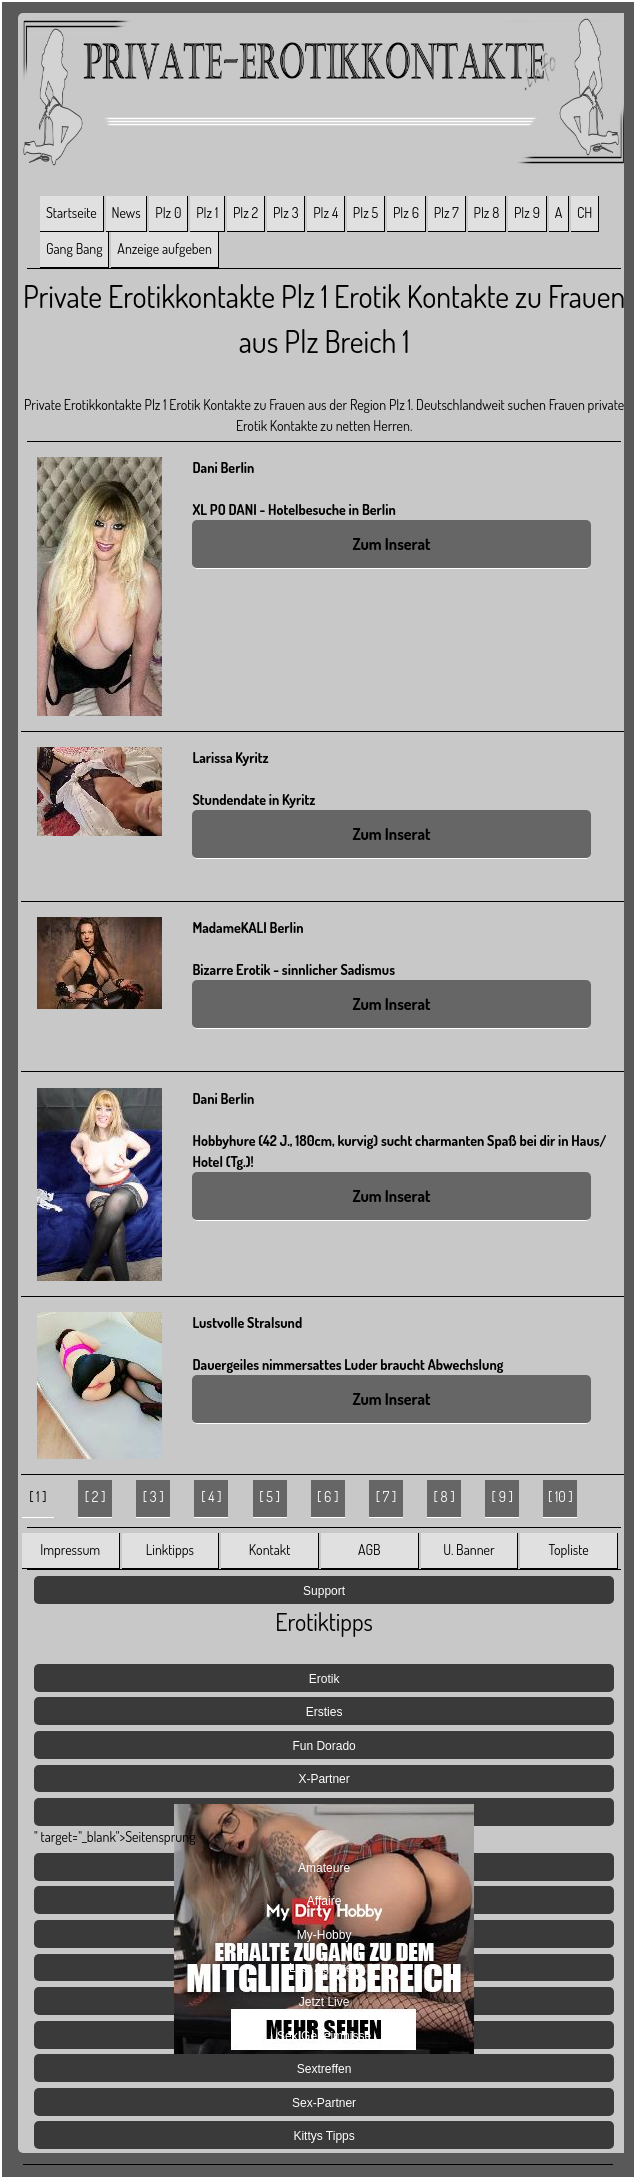 The height and width of the screenshot is (2177, 636). Describe the element at coordinates (391, 544) in the screenshot. I see `Zum Inserat` at that location.